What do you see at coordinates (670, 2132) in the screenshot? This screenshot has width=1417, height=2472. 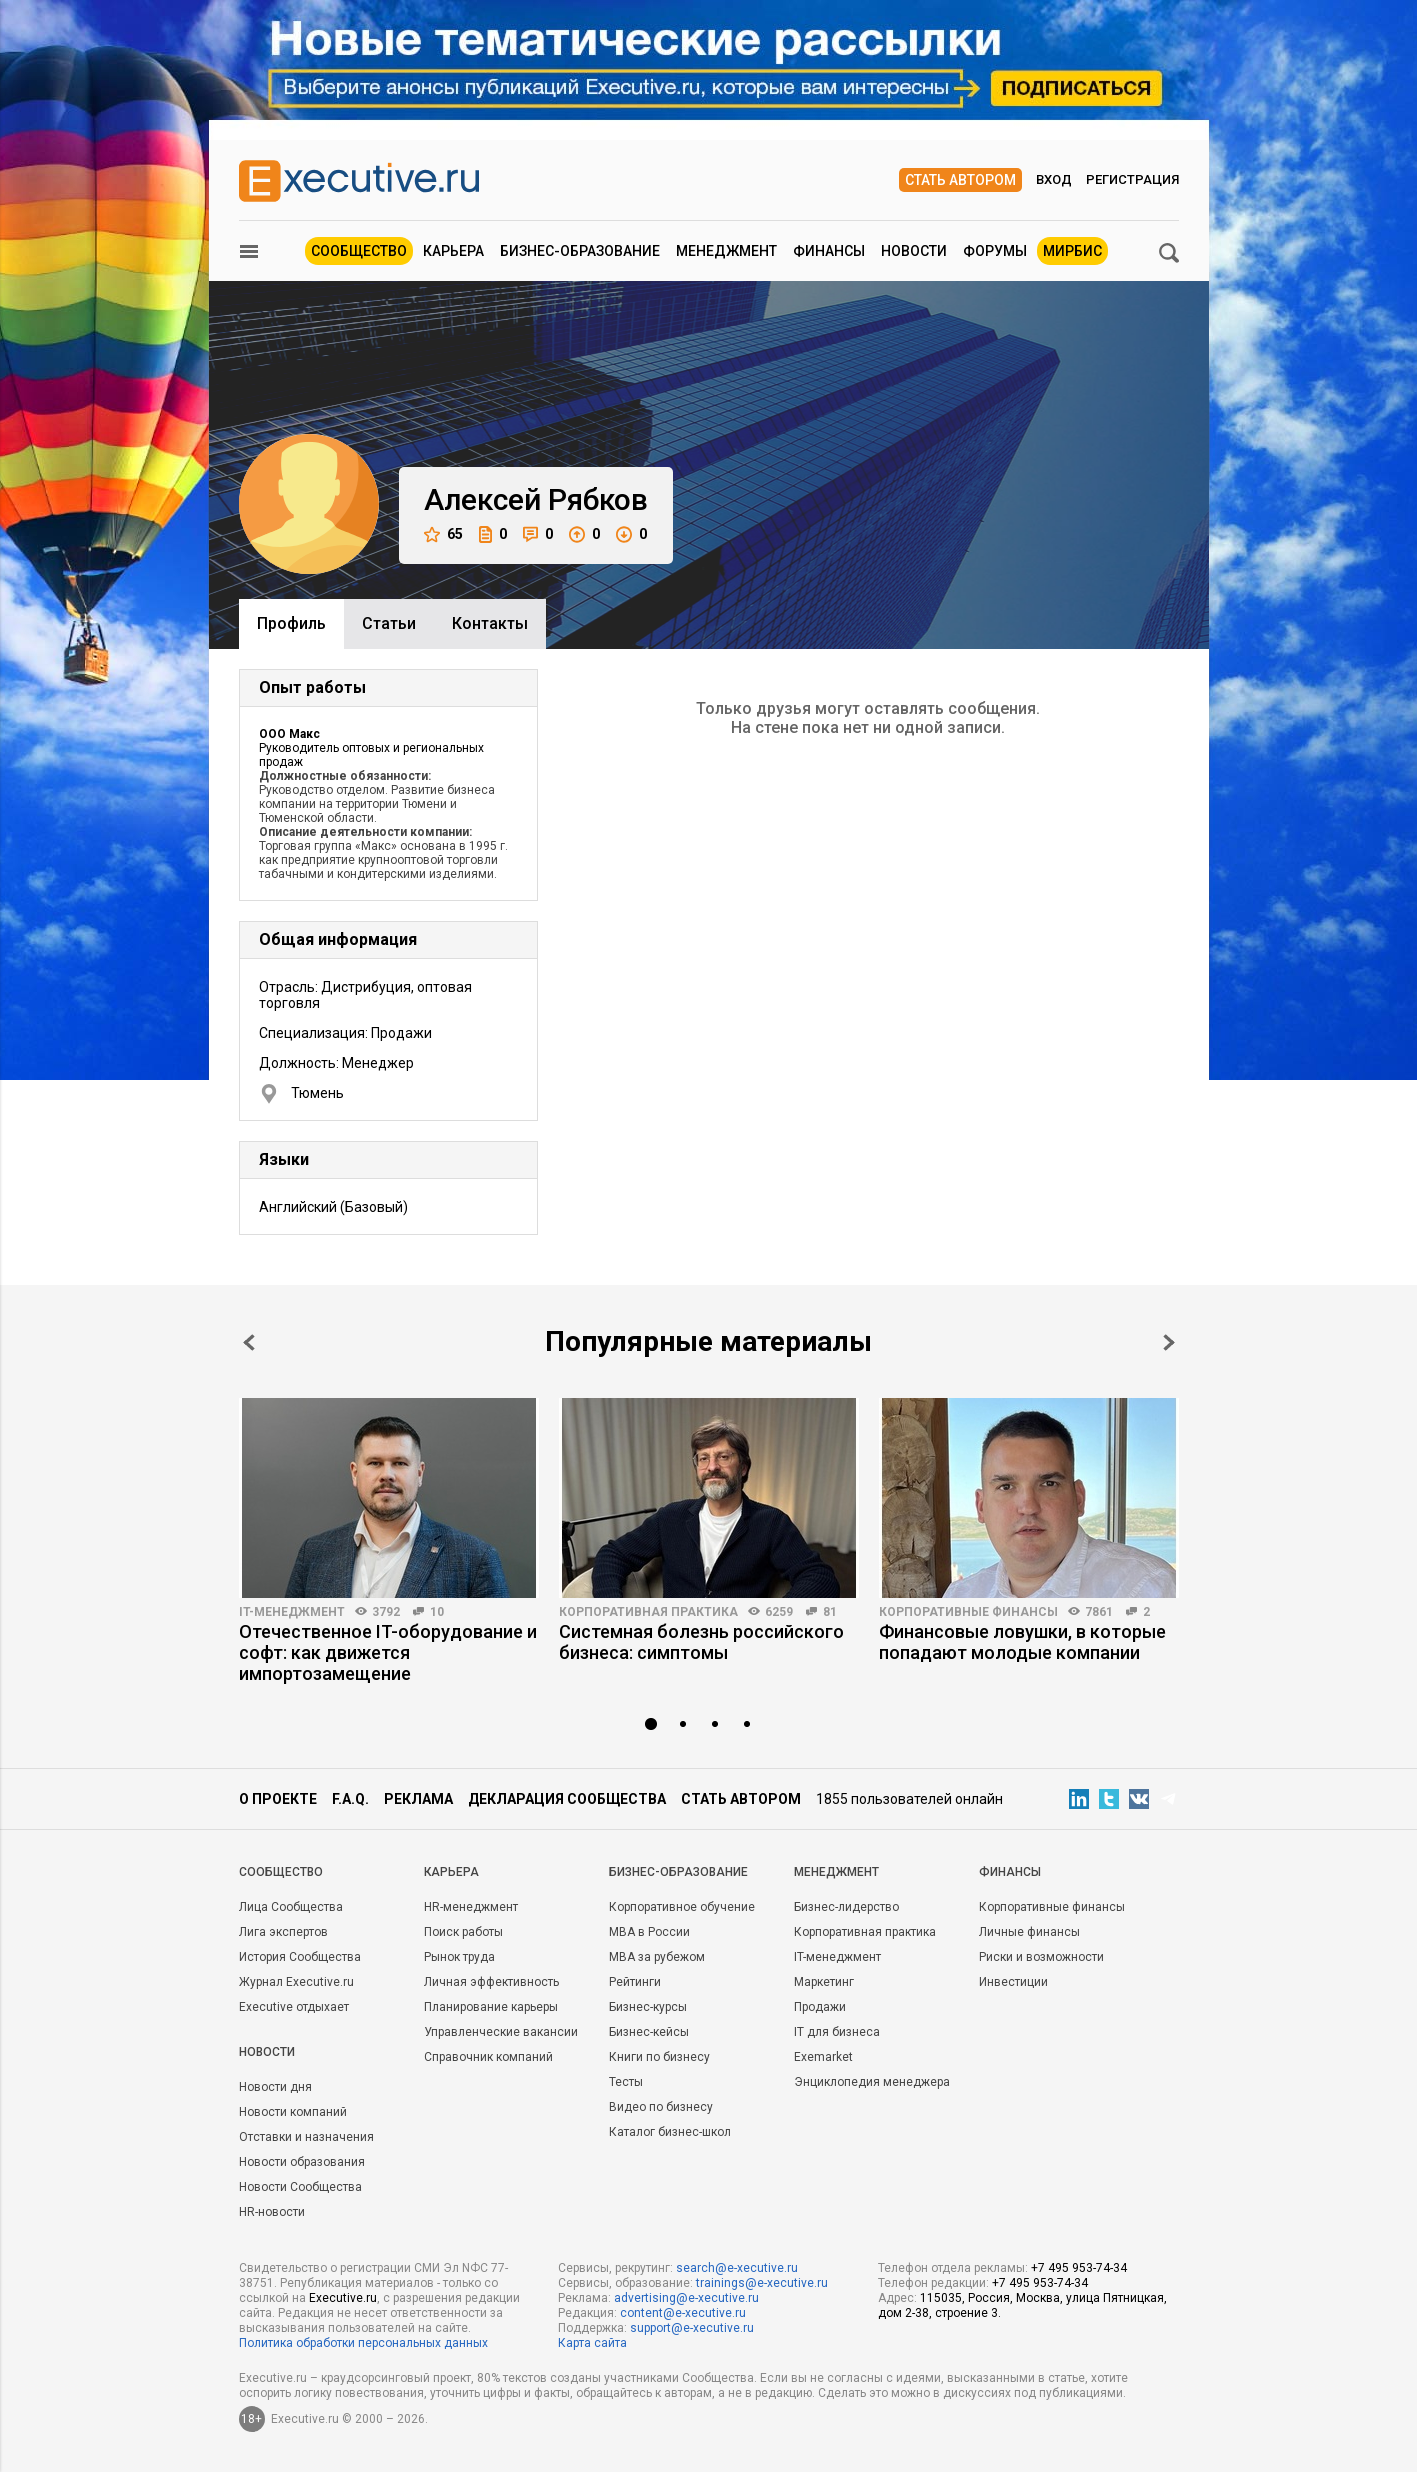 I see `Каталог бизнес-школ` at bounding box center [670, 2132].